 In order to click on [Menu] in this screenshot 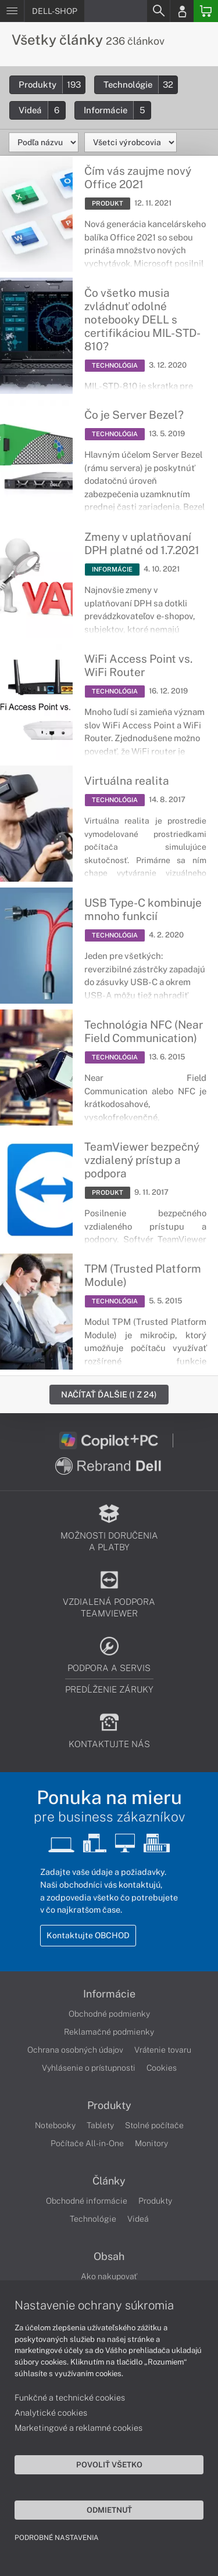, I will do `click(12, 11)`.